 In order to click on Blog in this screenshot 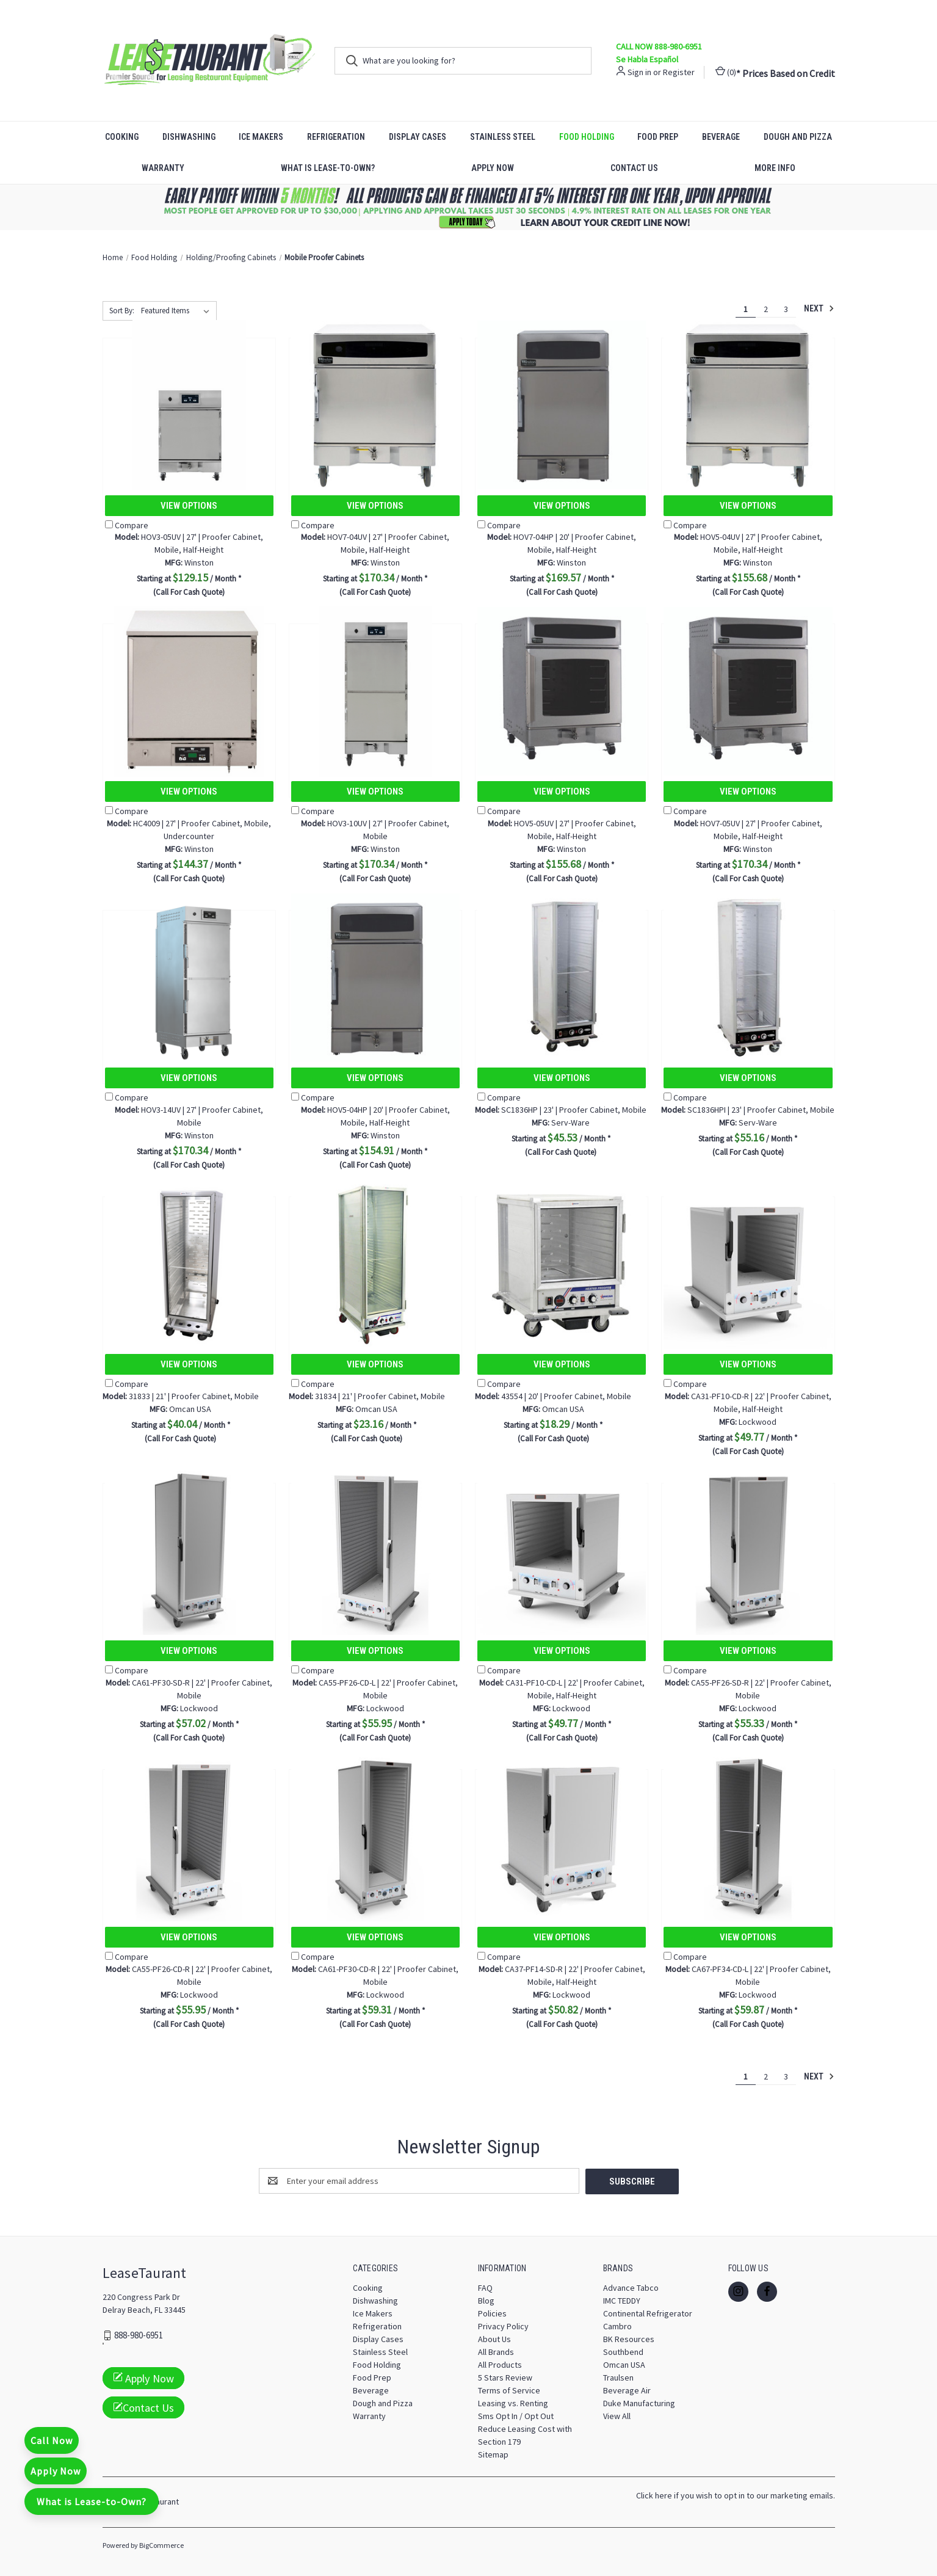, I will do `click(486, 2299)`.